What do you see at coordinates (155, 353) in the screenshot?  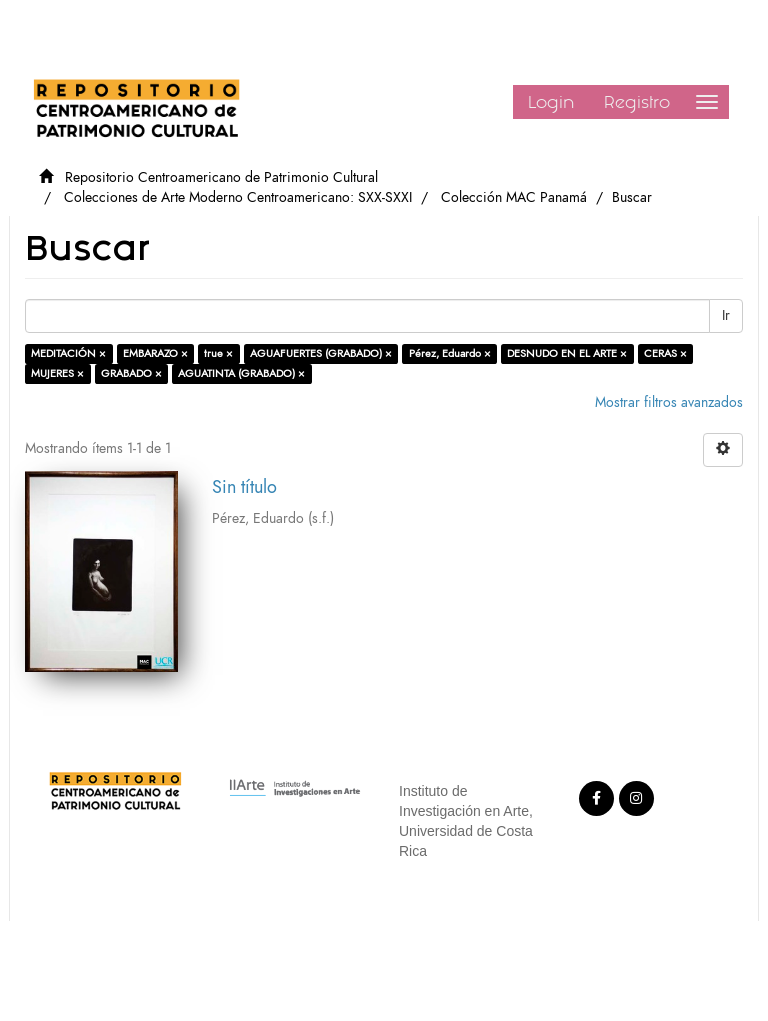 I see `EMBARAZO ×` at bounding box center [155, 353].